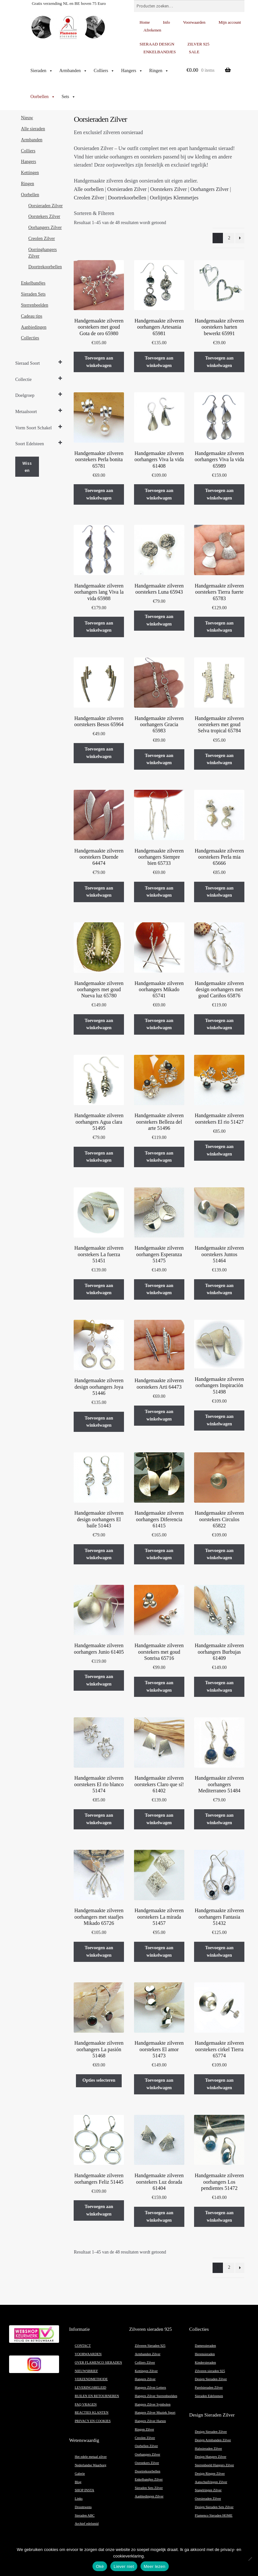 Image resolution: width=258 pixels, height=2576 pixels. Describe the element at coordinates (98, 2362) in the screenshot. I see `OVER FLAMENCO SIERADEN` at that location.